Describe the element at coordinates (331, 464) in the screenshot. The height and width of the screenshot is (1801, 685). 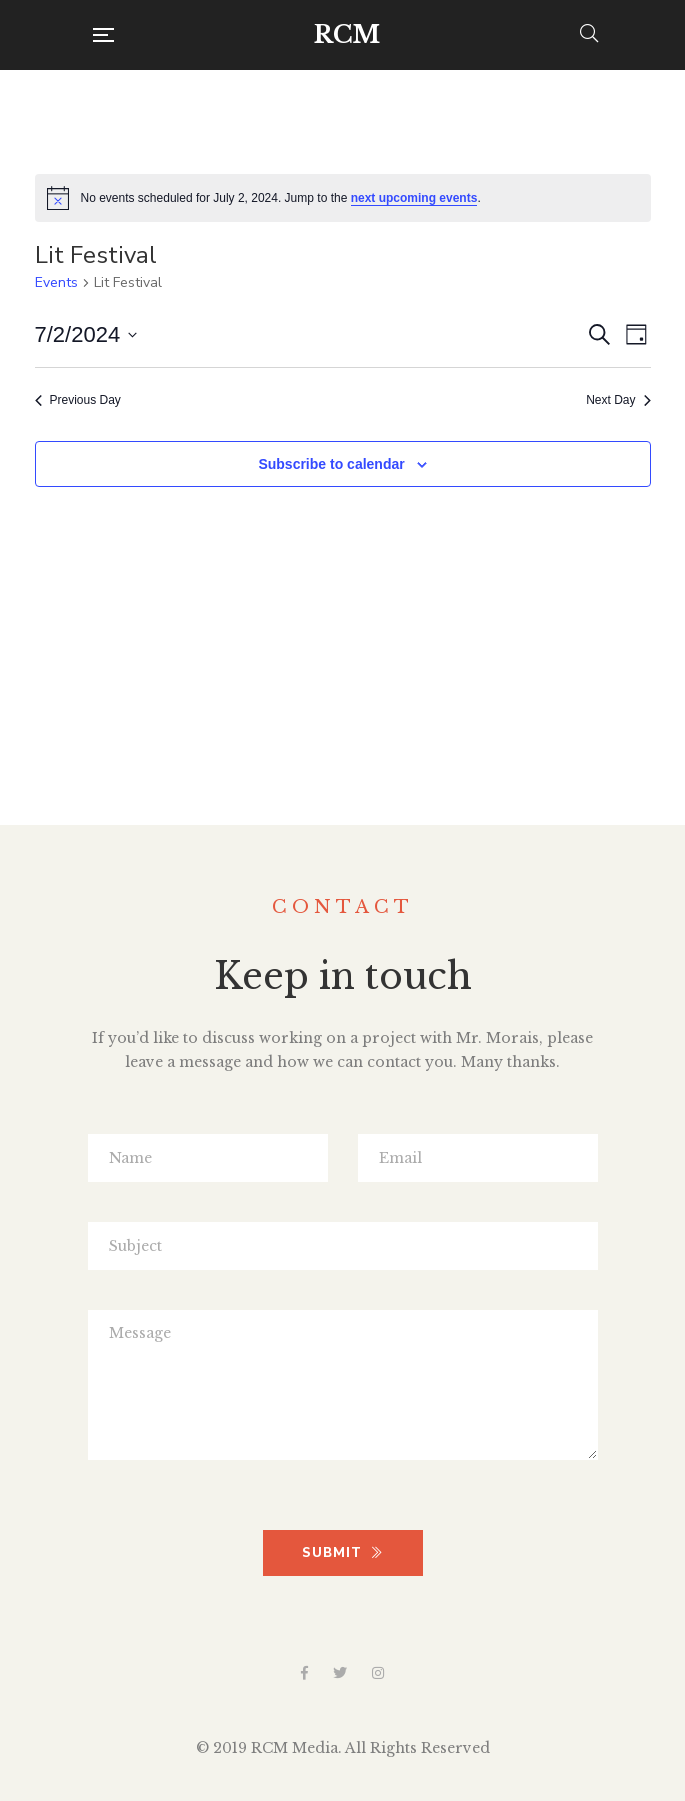
I see `Subscribe to calendar` at that location.